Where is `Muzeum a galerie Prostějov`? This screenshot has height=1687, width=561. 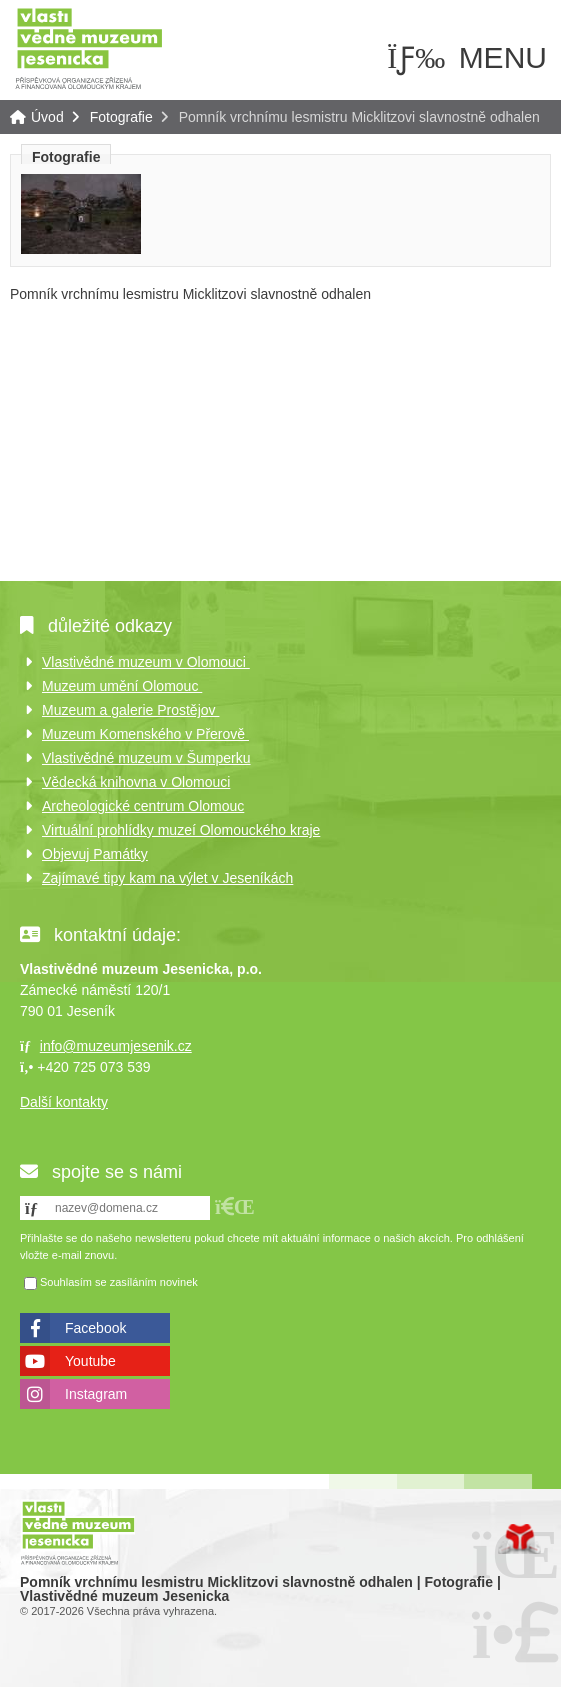
Muzeum a galerie Prostějov is located at coordinates (130, 710).